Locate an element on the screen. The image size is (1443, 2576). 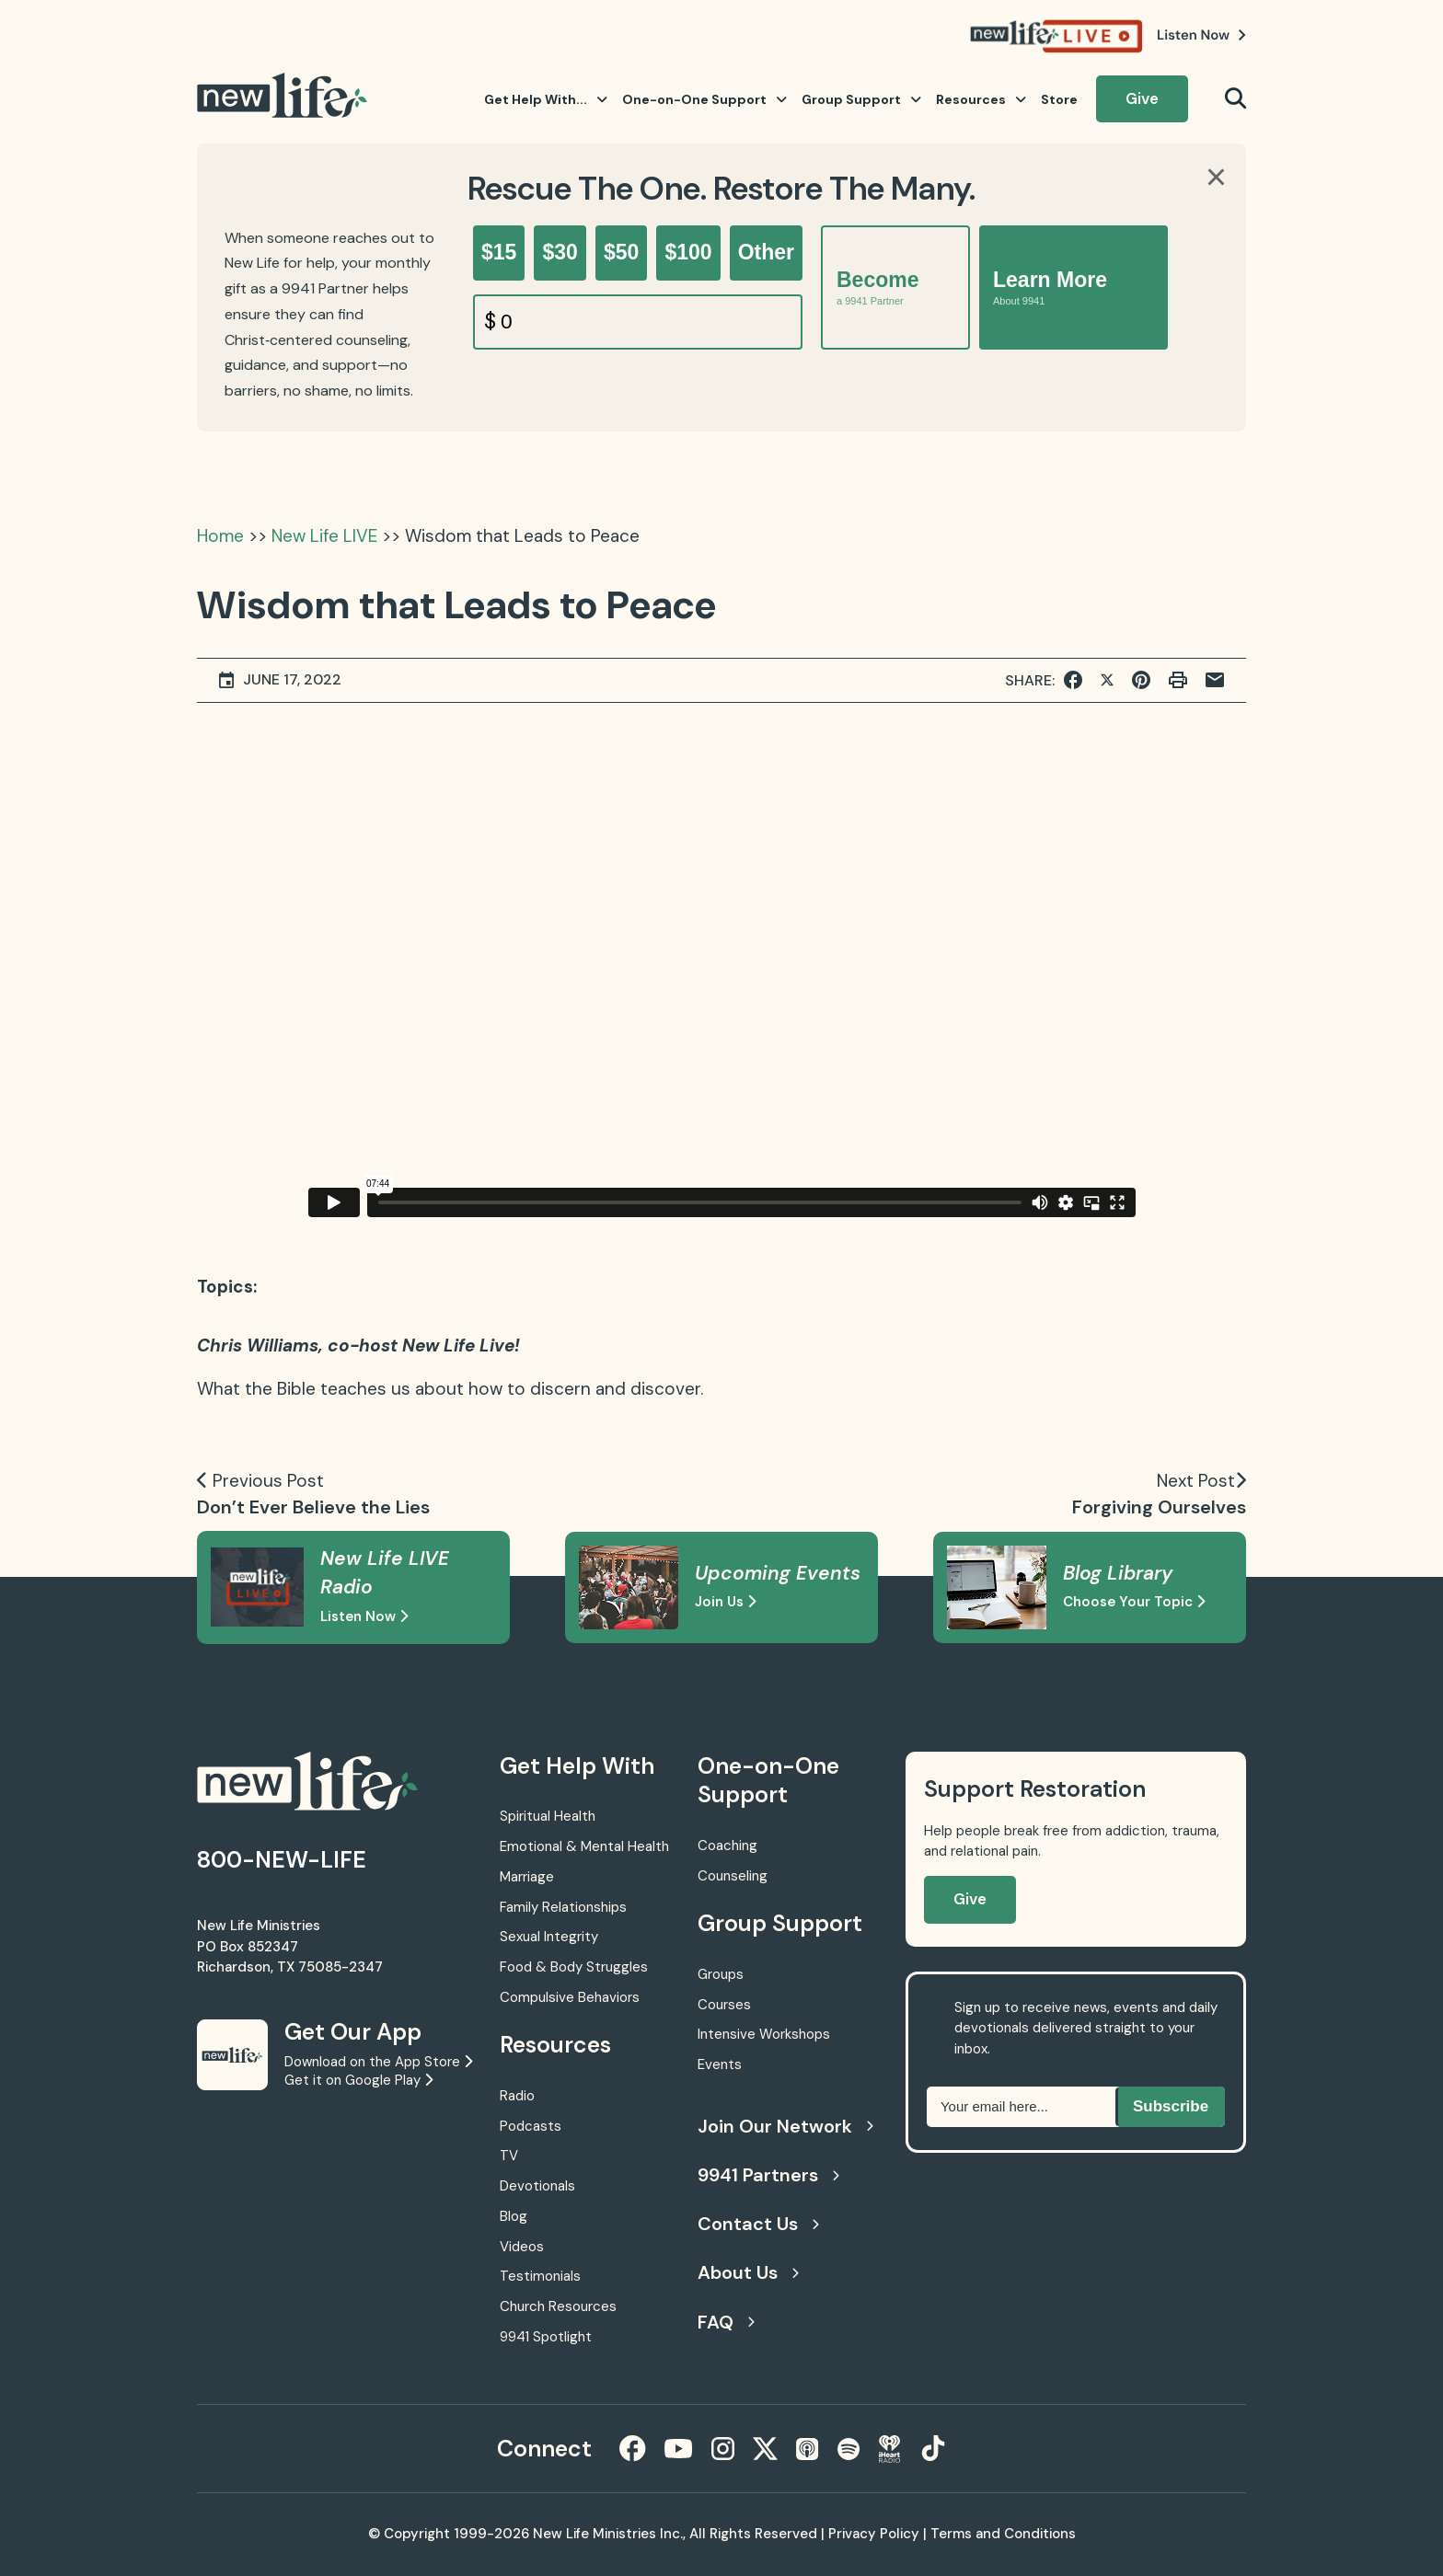
Devotionals is located at coordinates (537, 2186).